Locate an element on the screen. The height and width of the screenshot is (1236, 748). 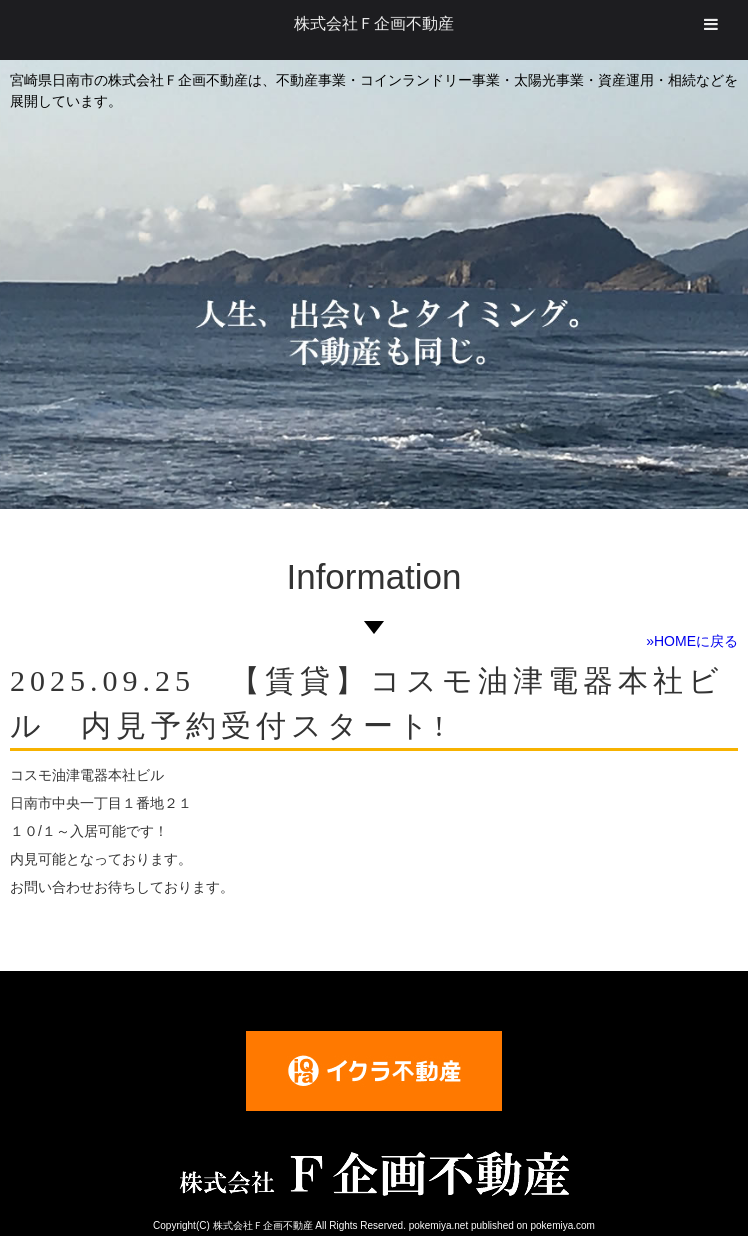
株式会社Ｆ企画不動産 is located at coordinates (374, 23).